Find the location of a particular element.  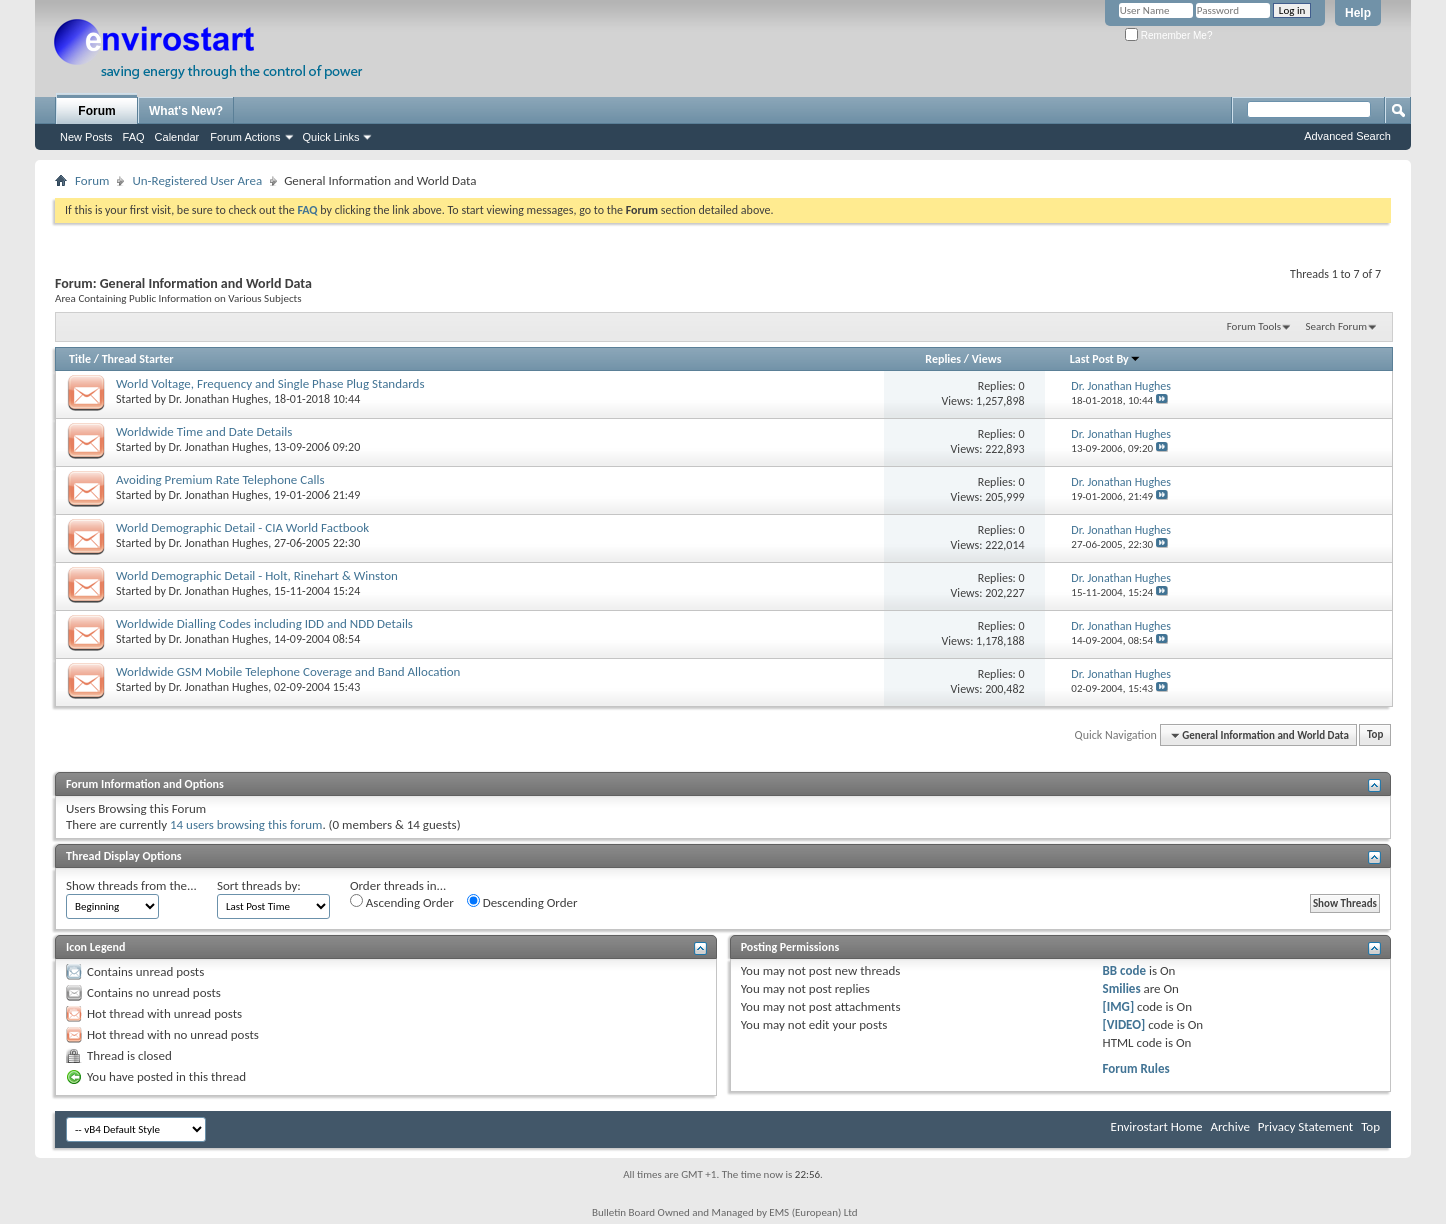

Last Post By is located at coordinates (1105, 359).